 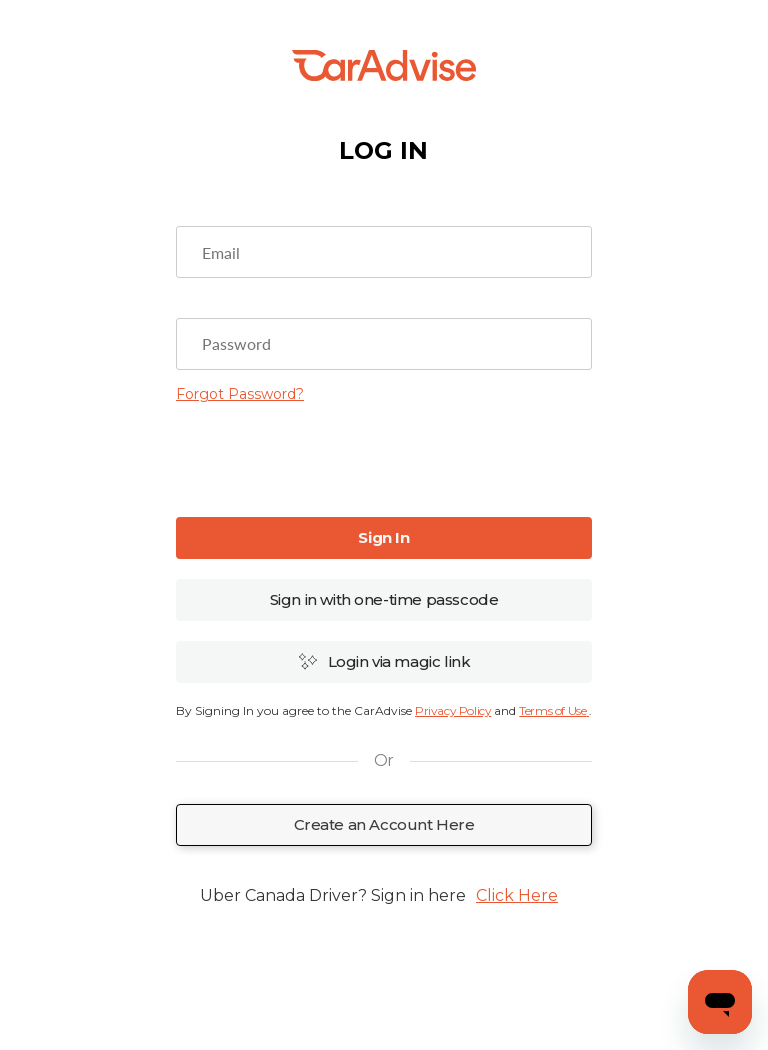 What do you see at coordinates (384, 458) in the screenshot?
I see `[presentation]` at bounding box center [384, 458].